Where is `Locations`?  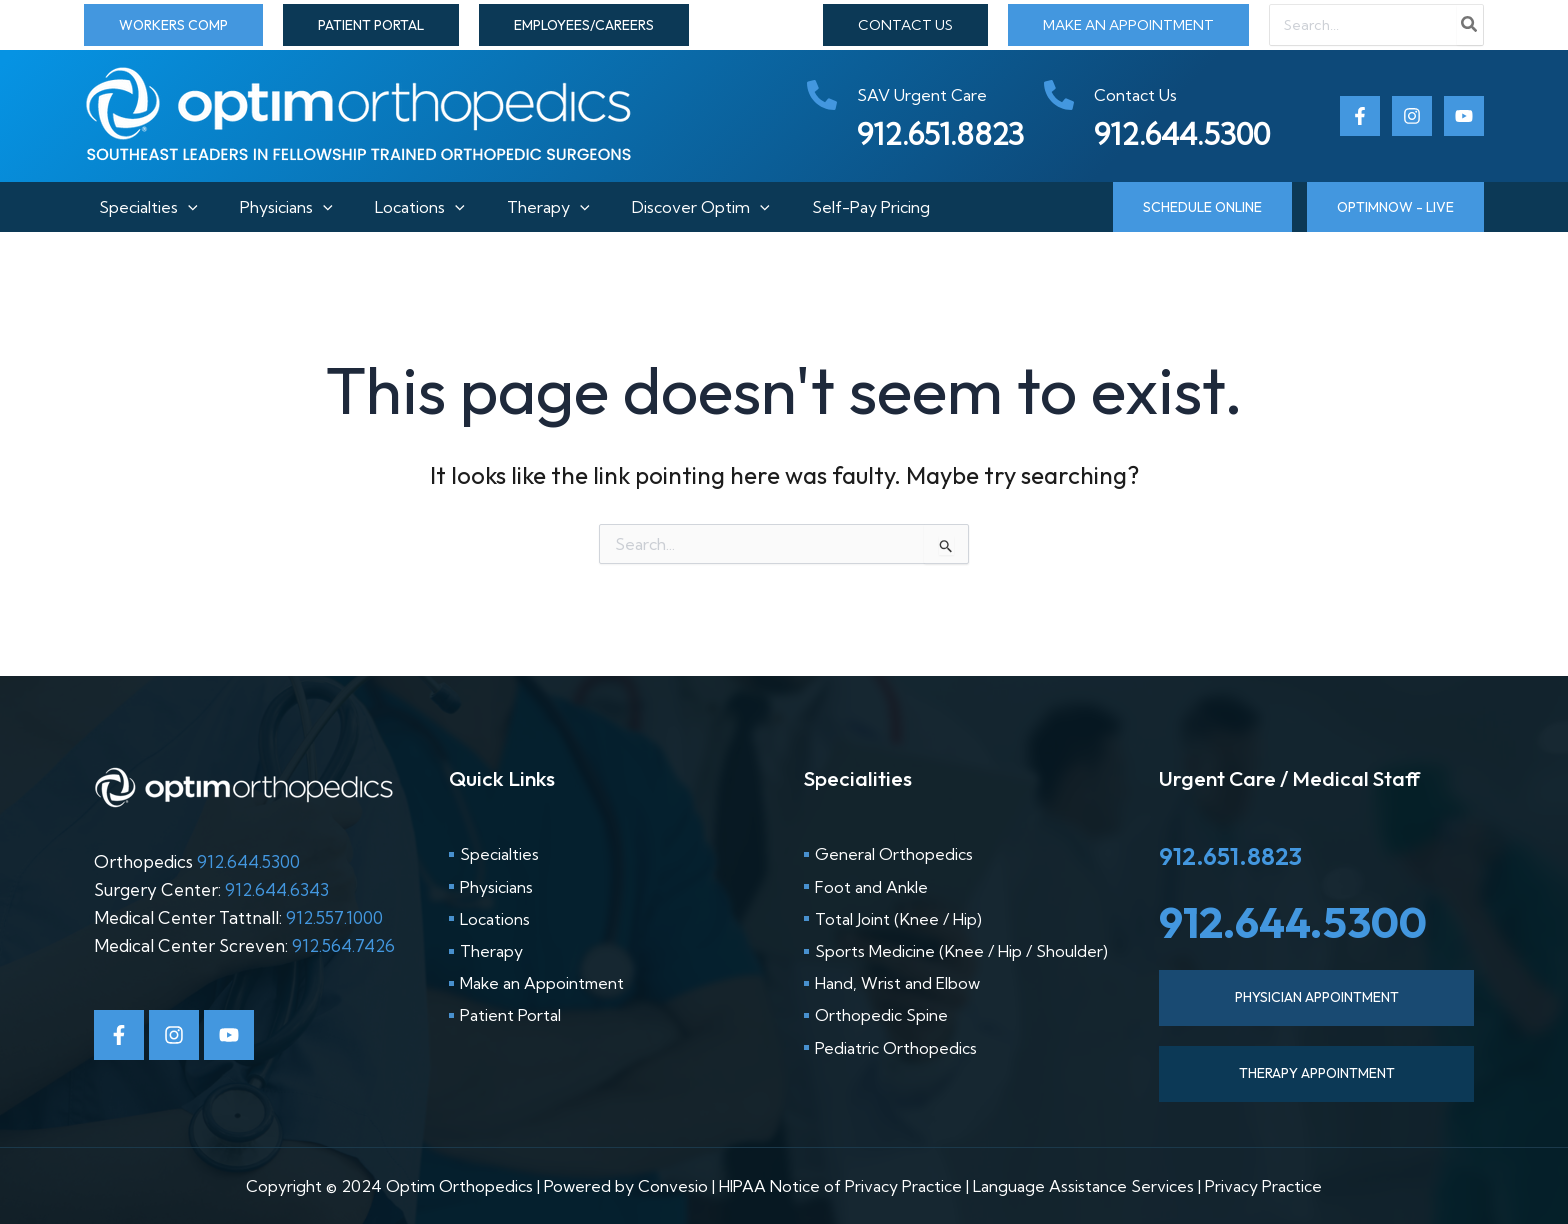 Locations is located at coordinates (420, 207).